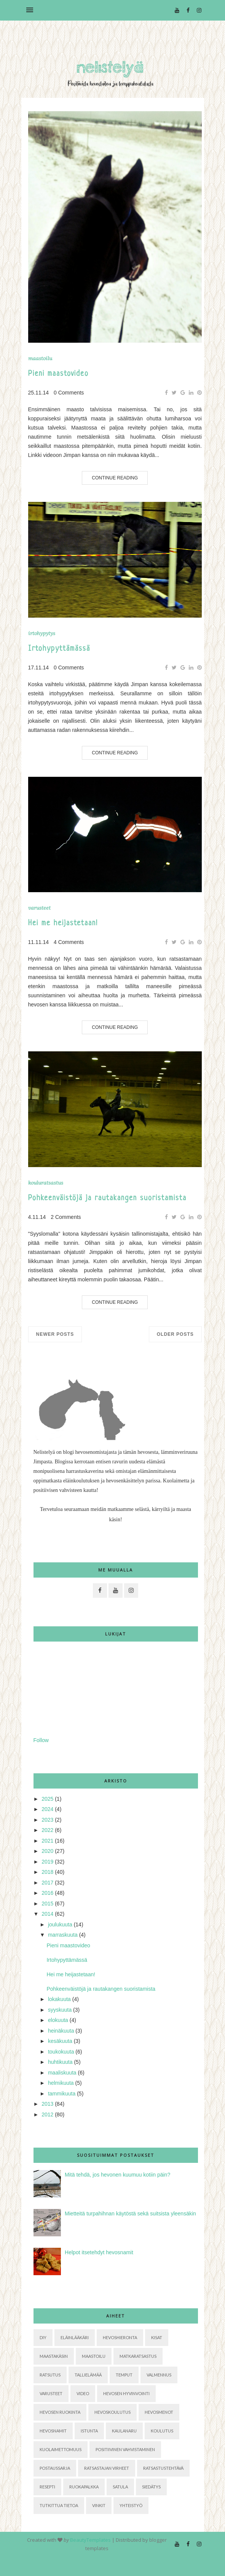  What do you see at coordinates (47, 1914) in the screenshot?
I see `2014` at bounding box center [47, 1914].